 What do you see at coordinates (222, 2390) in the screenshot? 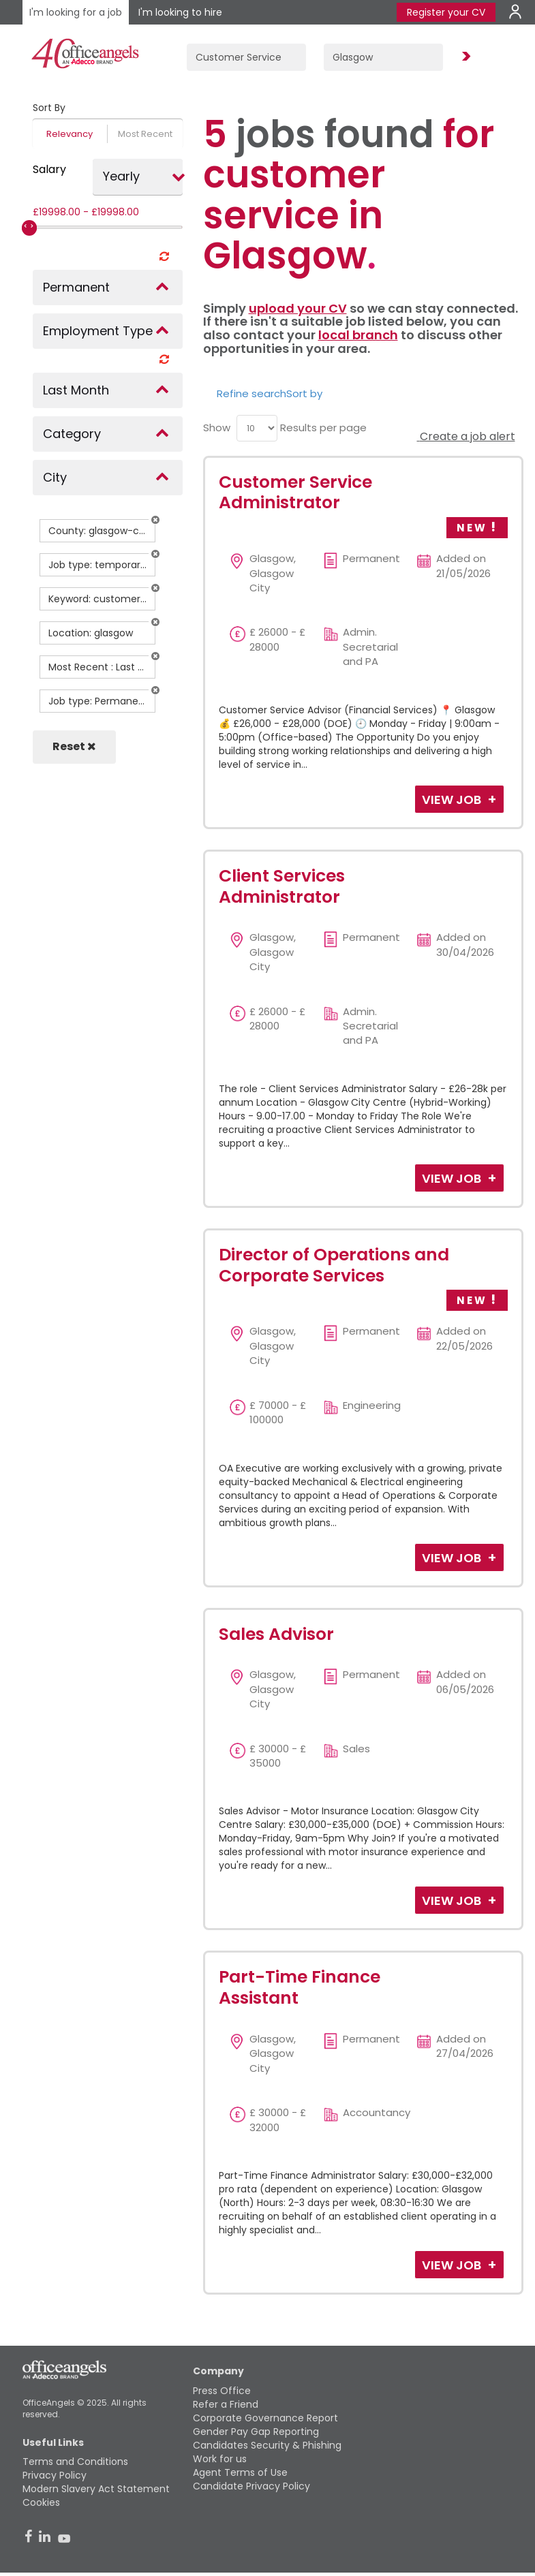
I see `Press Office` at bounding box center [222, 2390].